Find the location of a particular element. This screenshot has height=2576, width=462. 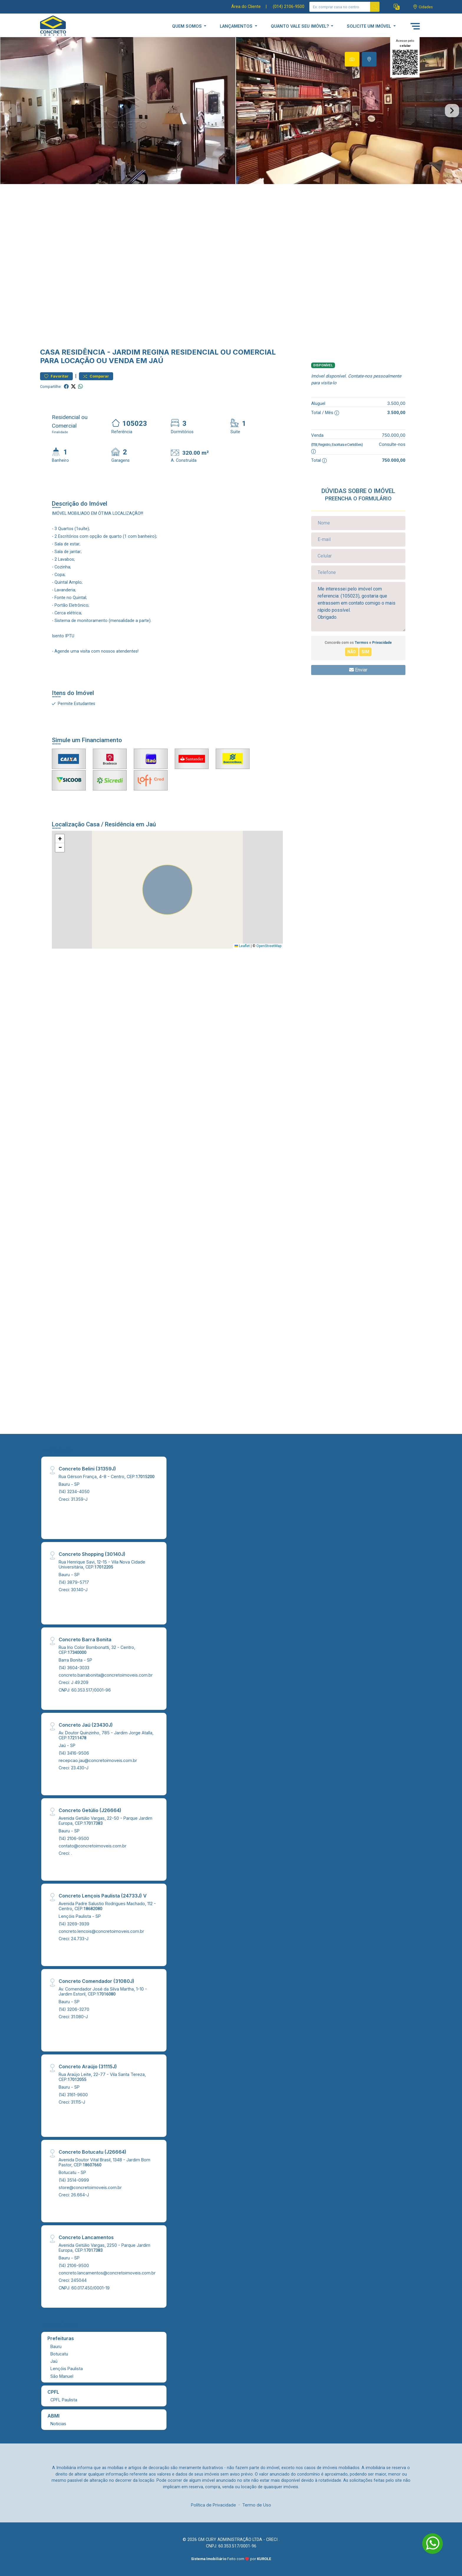

[Ex: comprar casa no centro] is located at coordinates (339, 7).